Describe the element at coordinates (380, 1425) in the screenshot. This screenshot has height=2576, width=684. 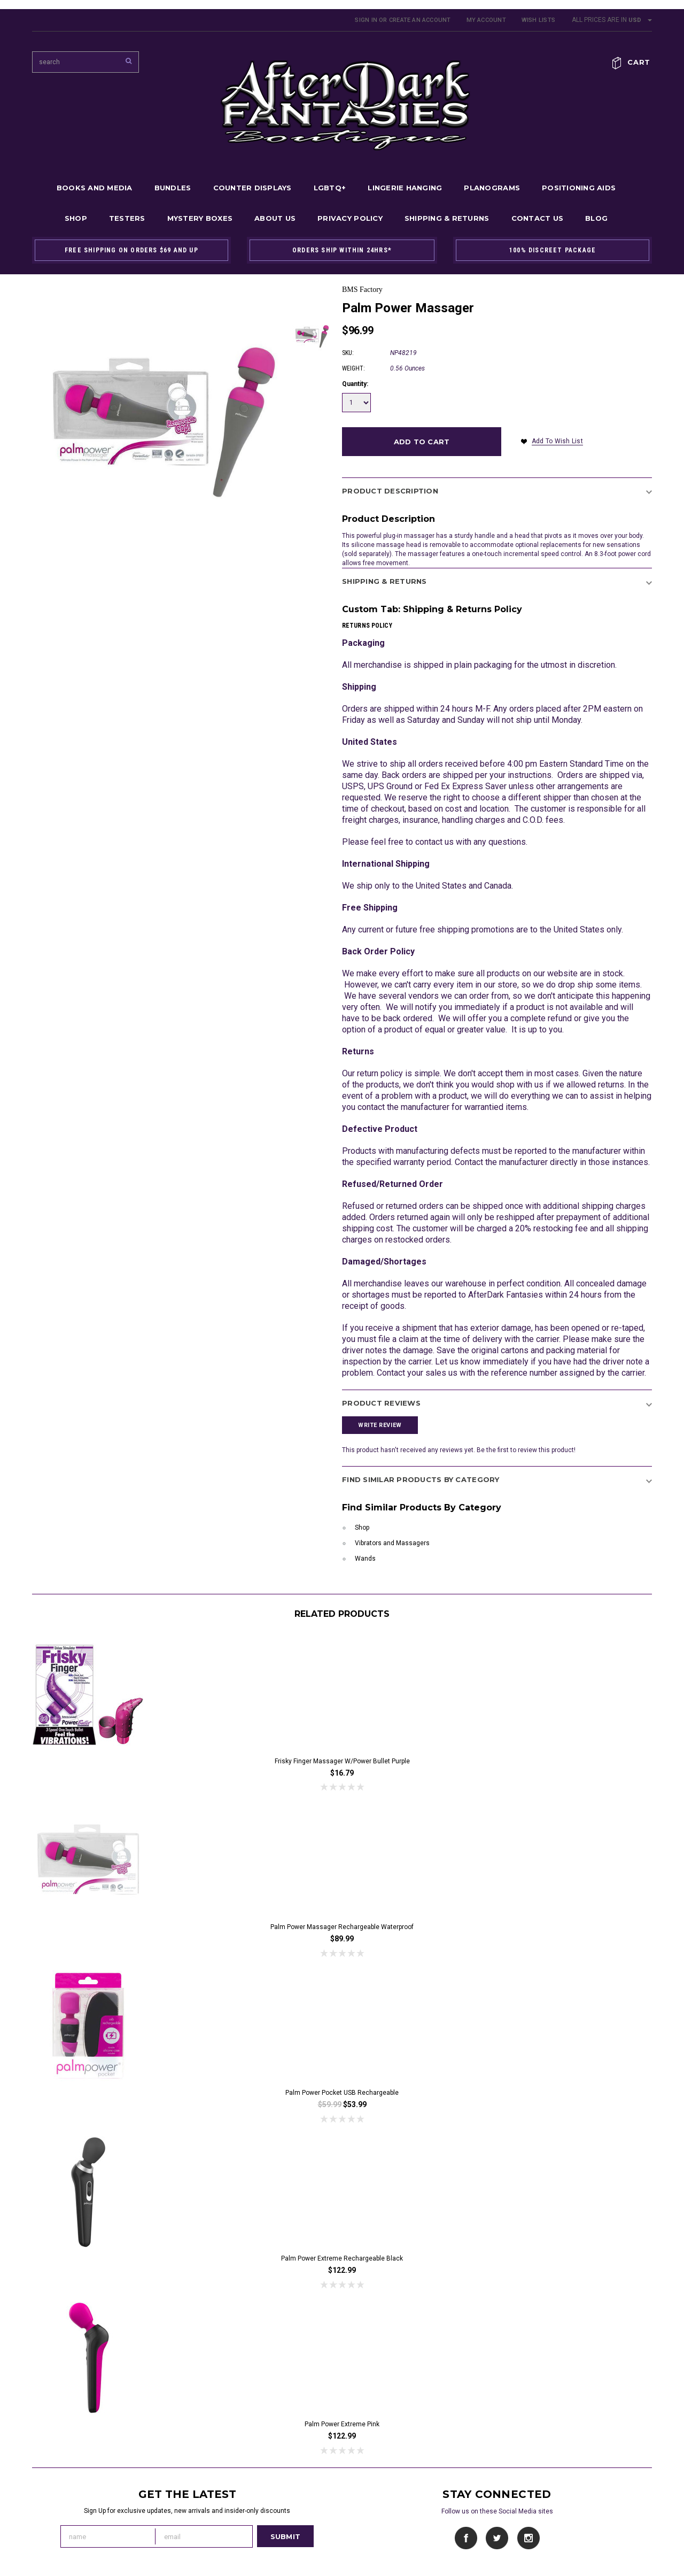
I see `Write Review` at that location.